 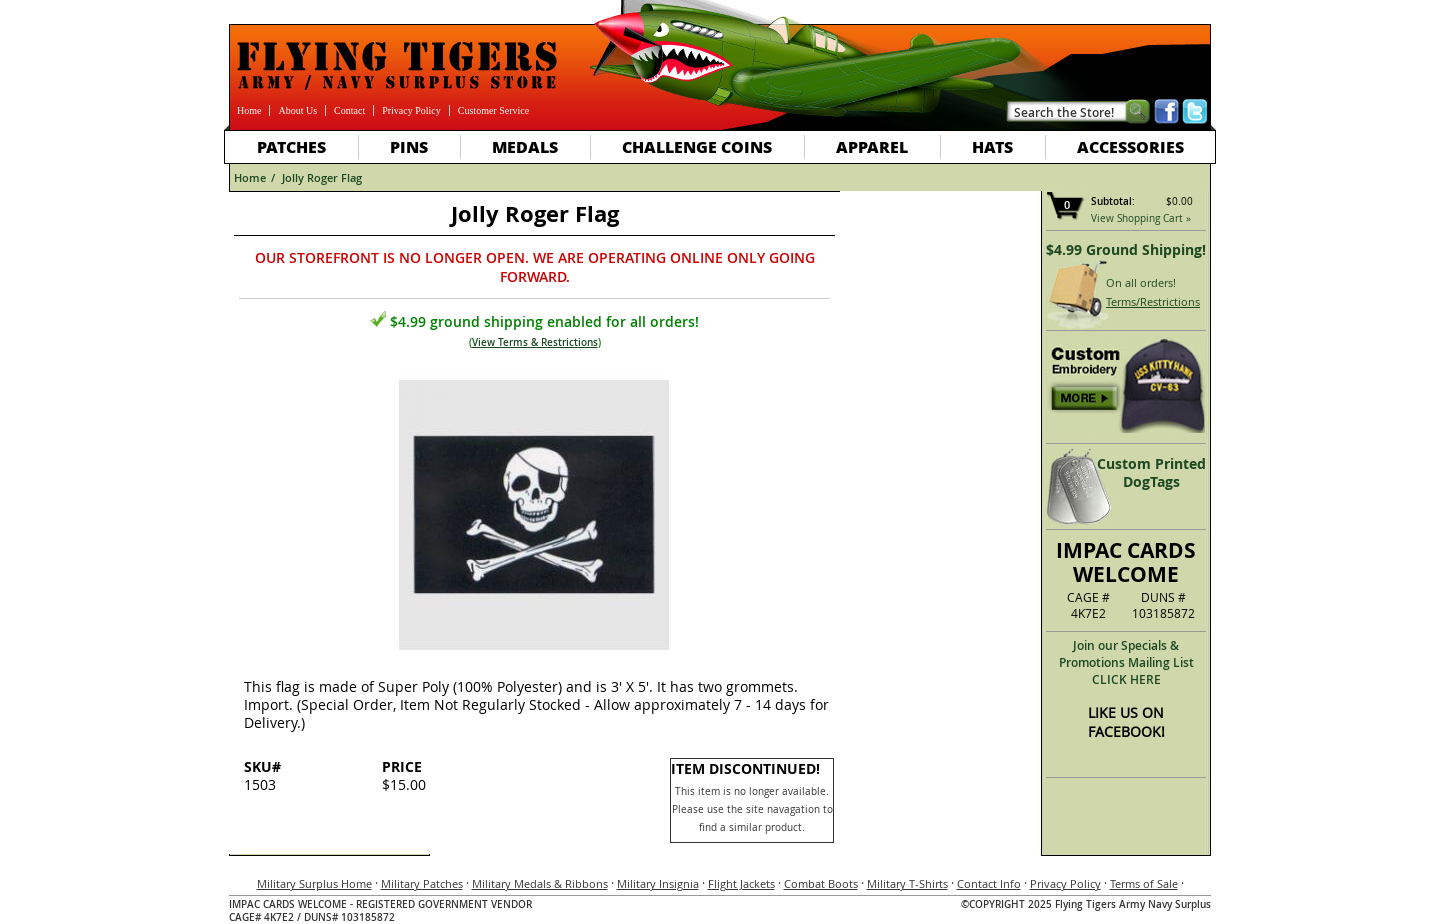 What do you see at coordinates (411, 110) in the screenshot?
I see `Privacy Policy` at bounding box center [411, 110].